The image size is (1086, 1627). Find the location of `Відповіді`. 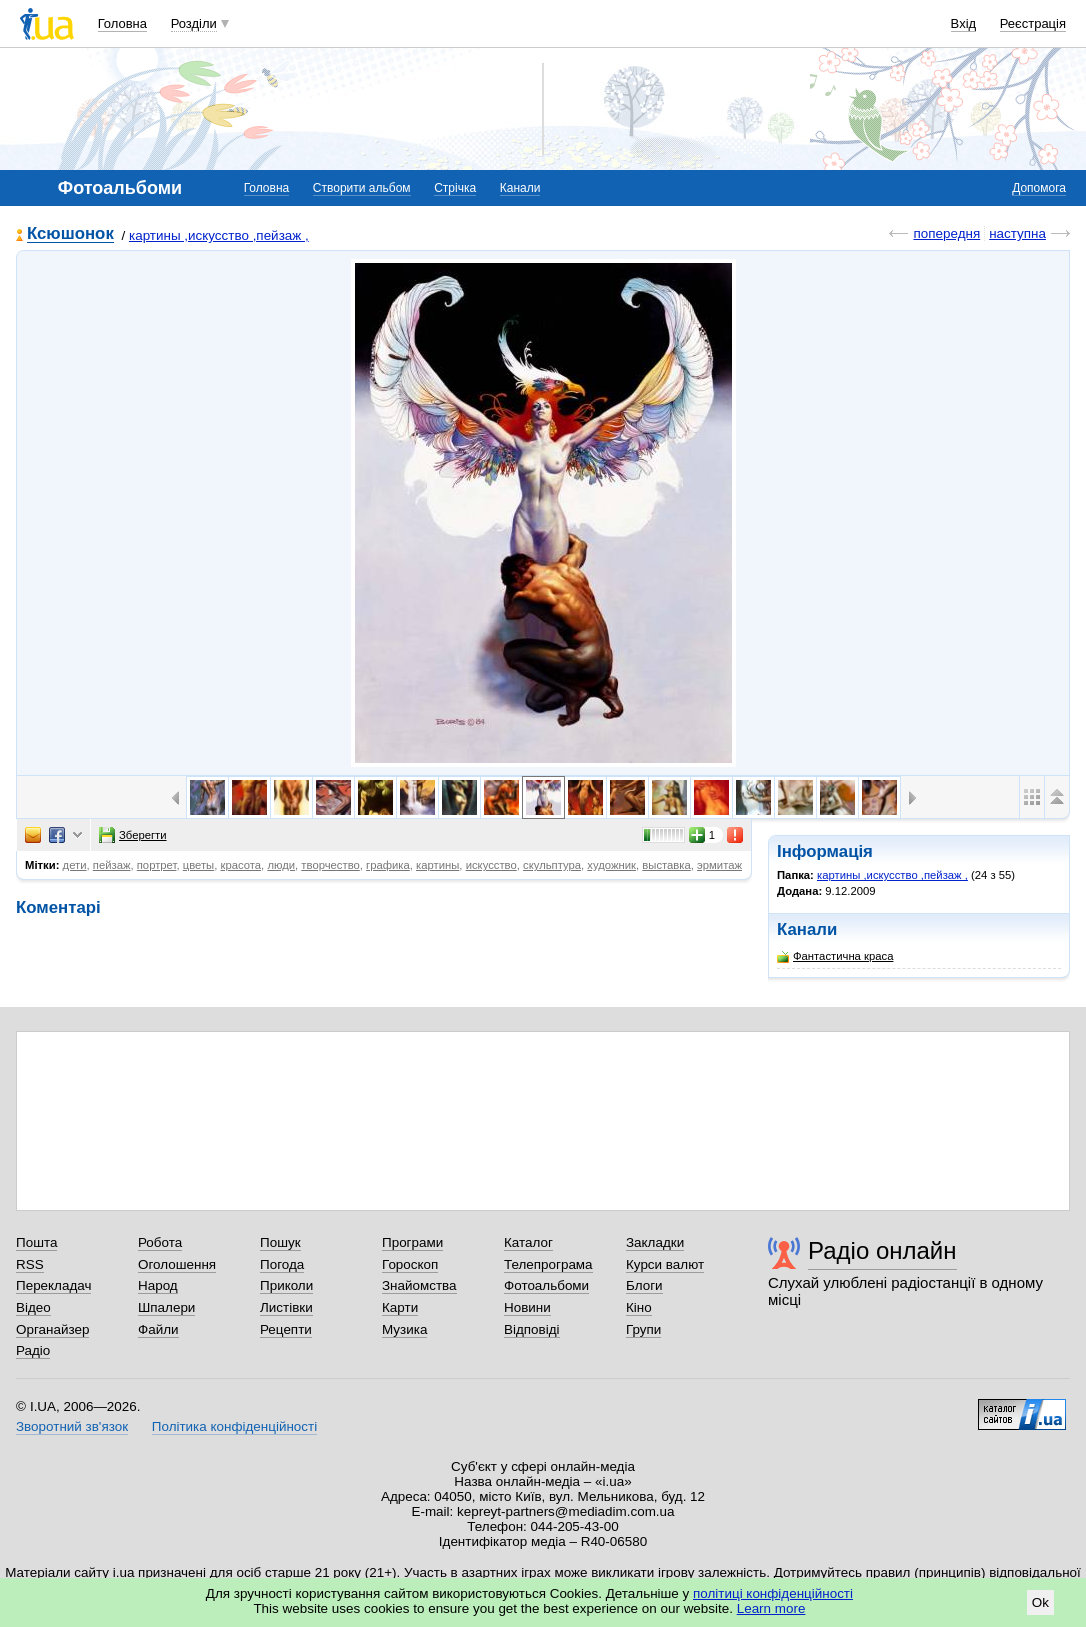

Відповіді is located at coordinates (532, 1329).